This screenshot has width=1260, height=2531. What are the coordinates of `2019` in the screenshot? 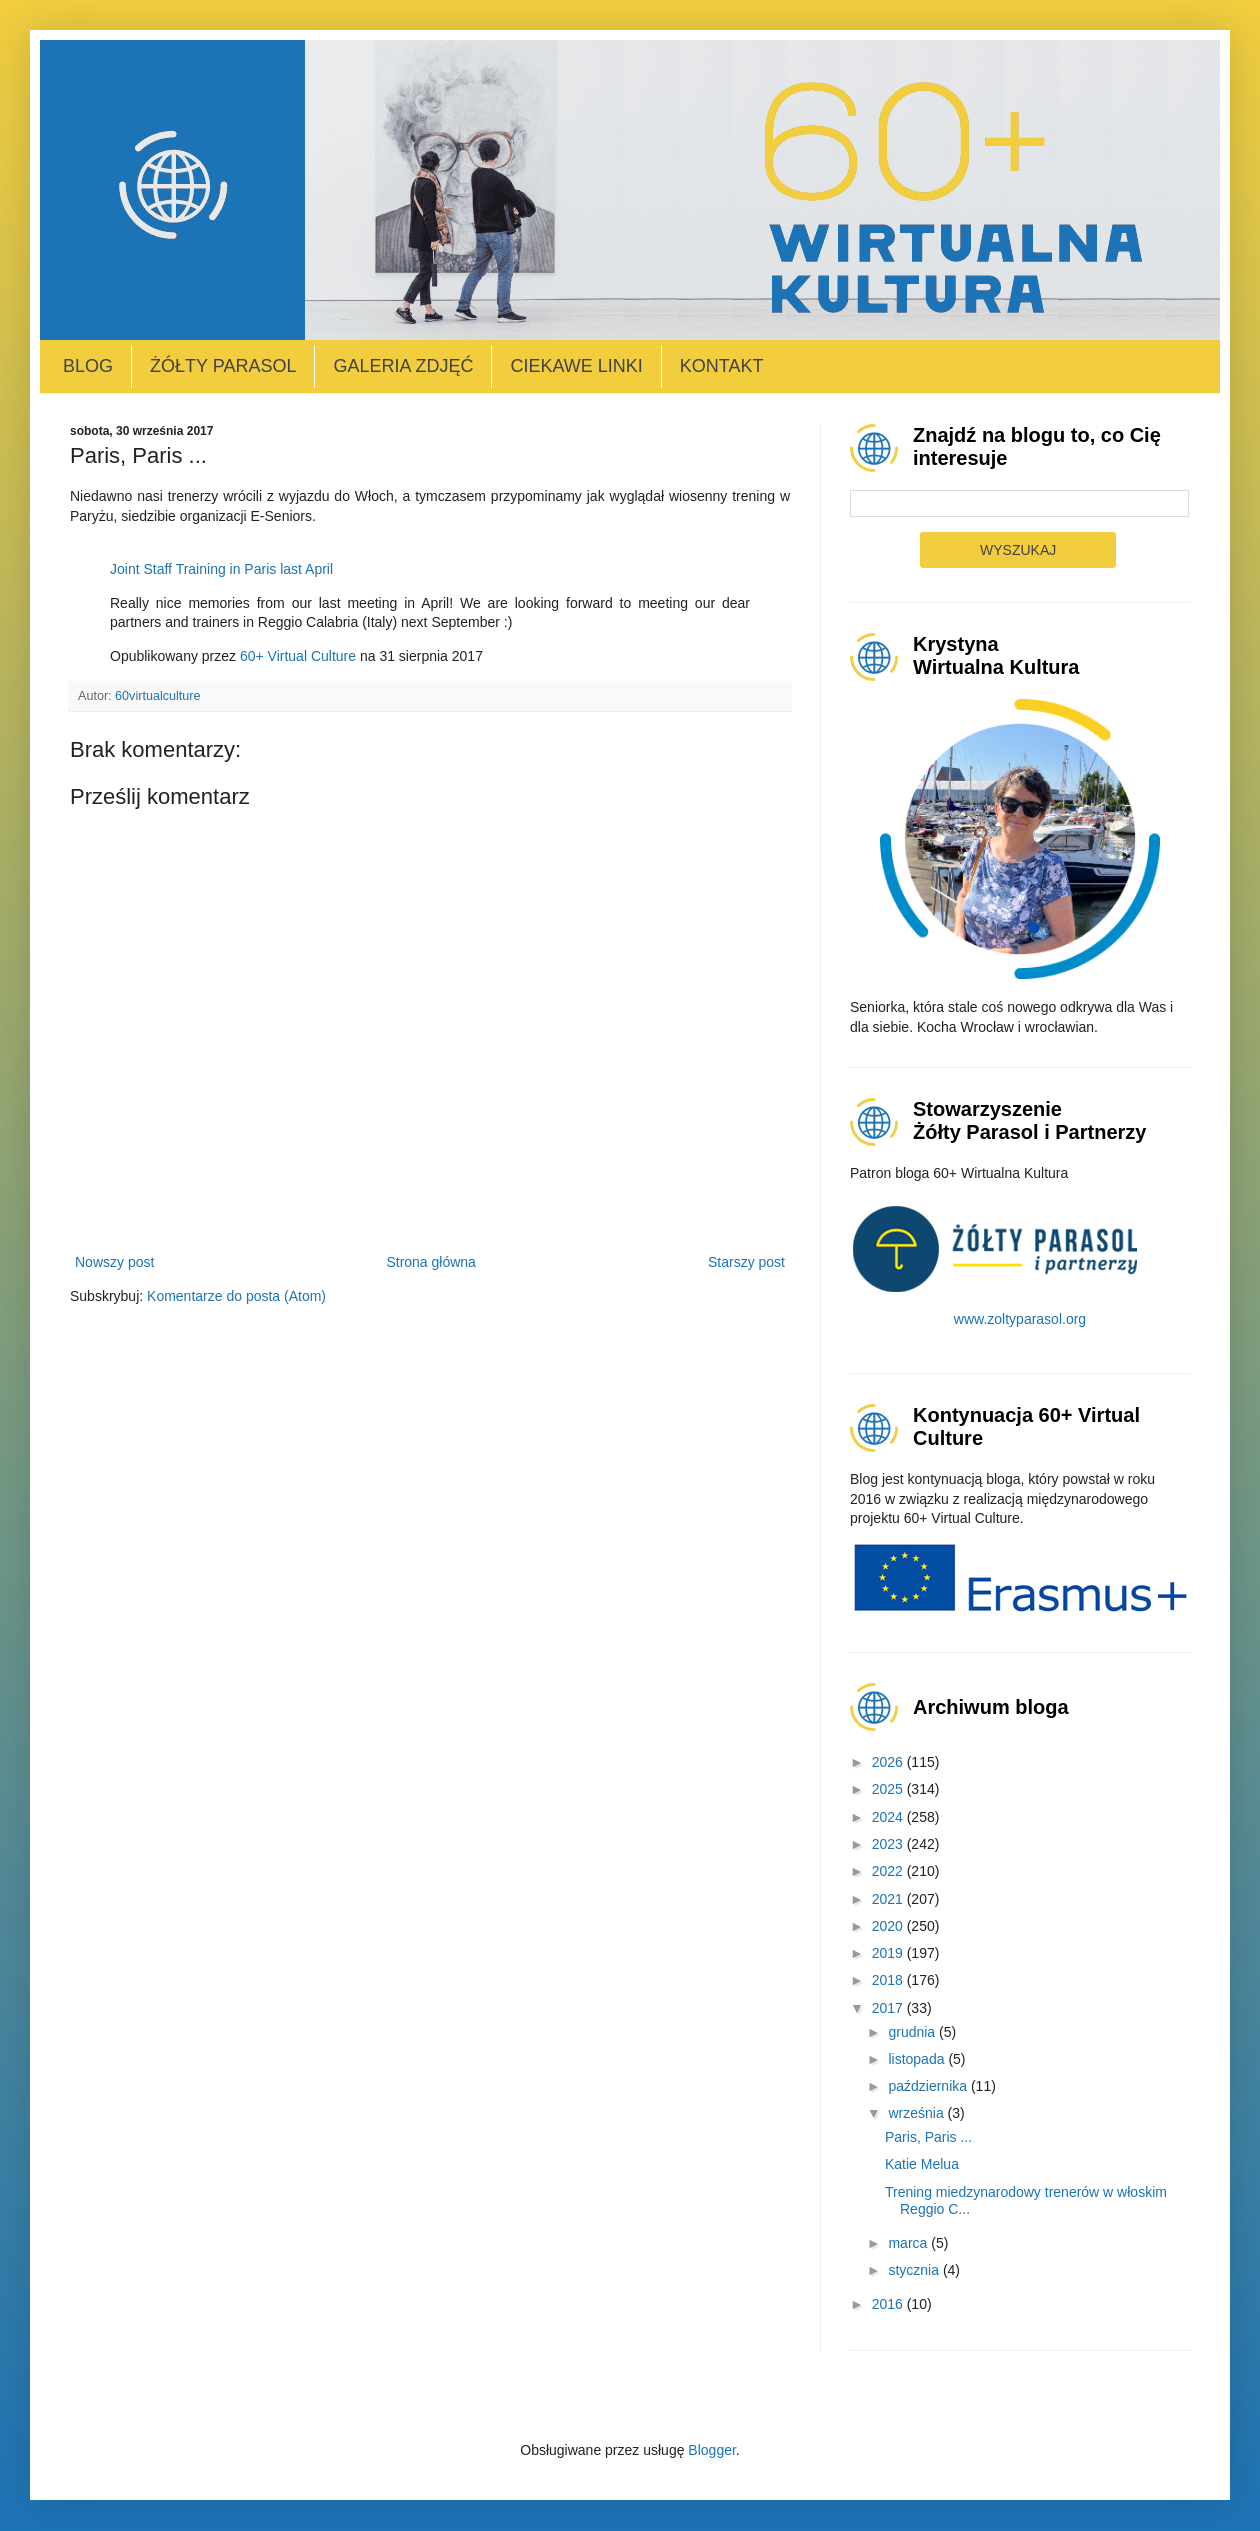 It's located at (889, 1953).